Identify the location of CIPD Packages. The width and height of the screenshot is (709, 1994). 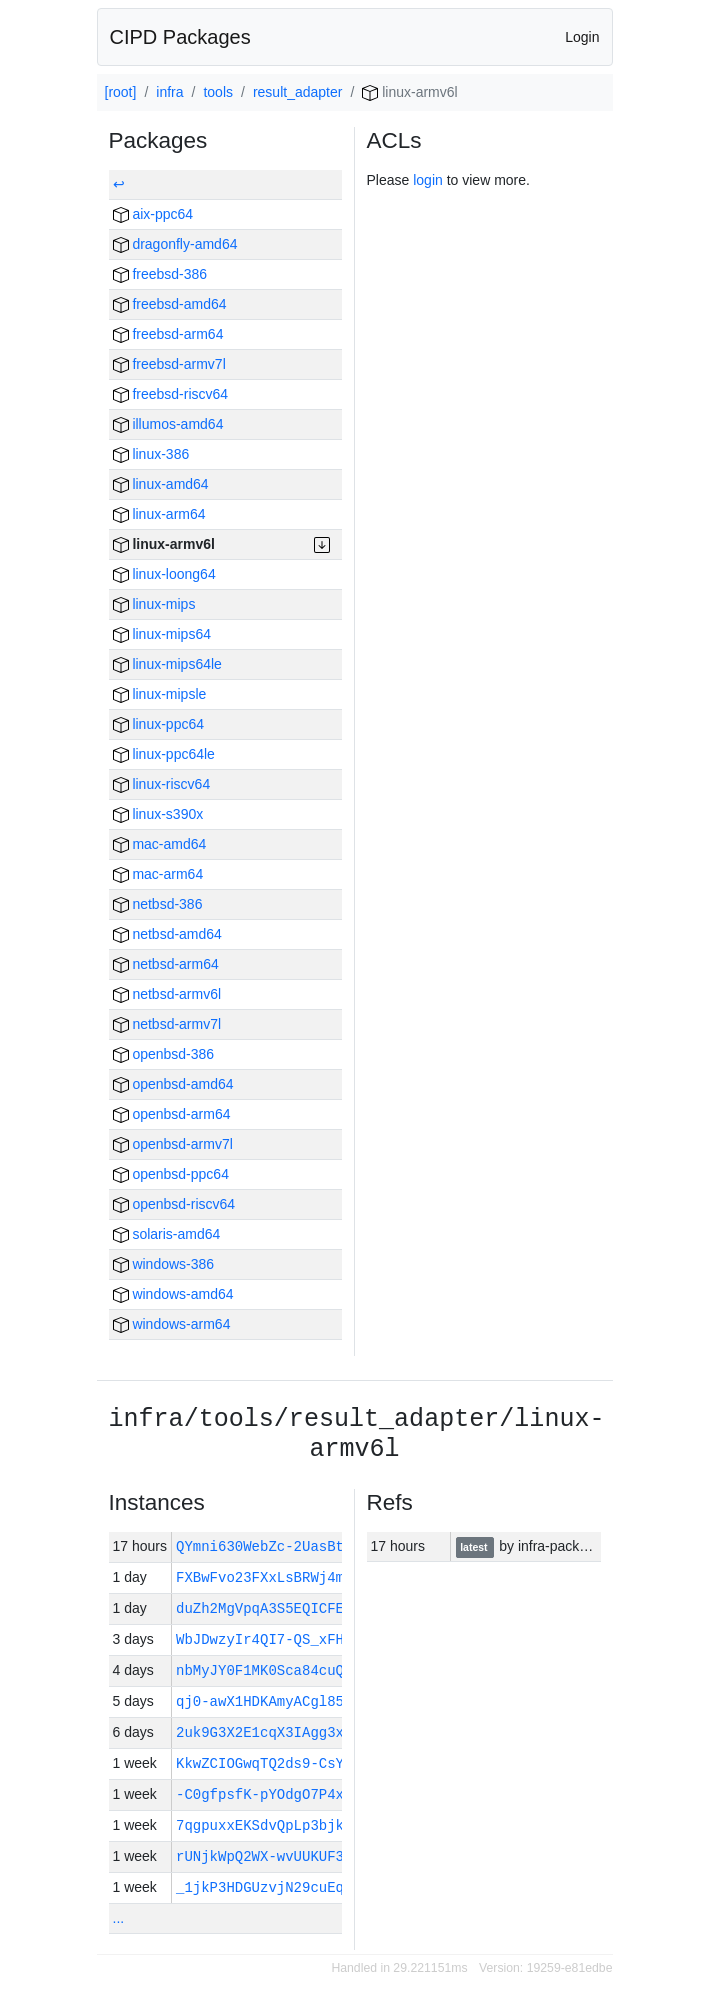
(180, 37).